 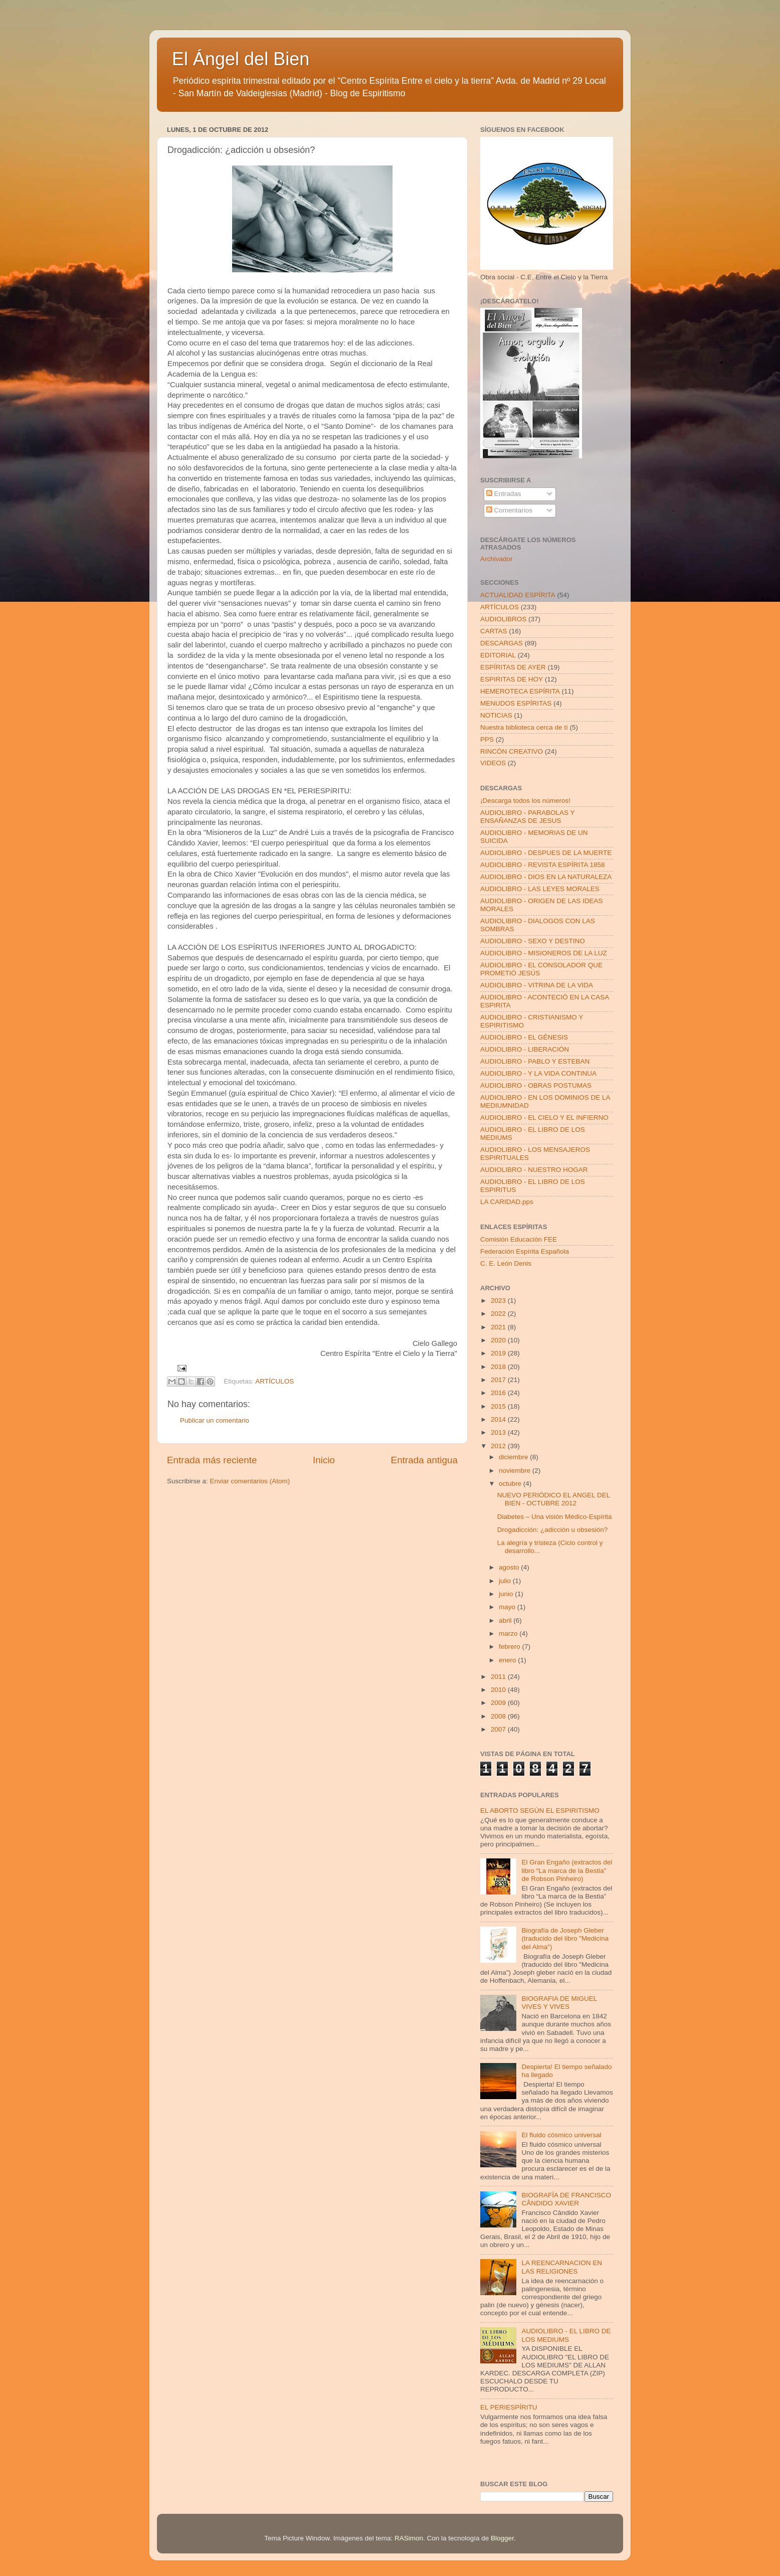 I want to click on CARTAS, so click(x=493, y=631).